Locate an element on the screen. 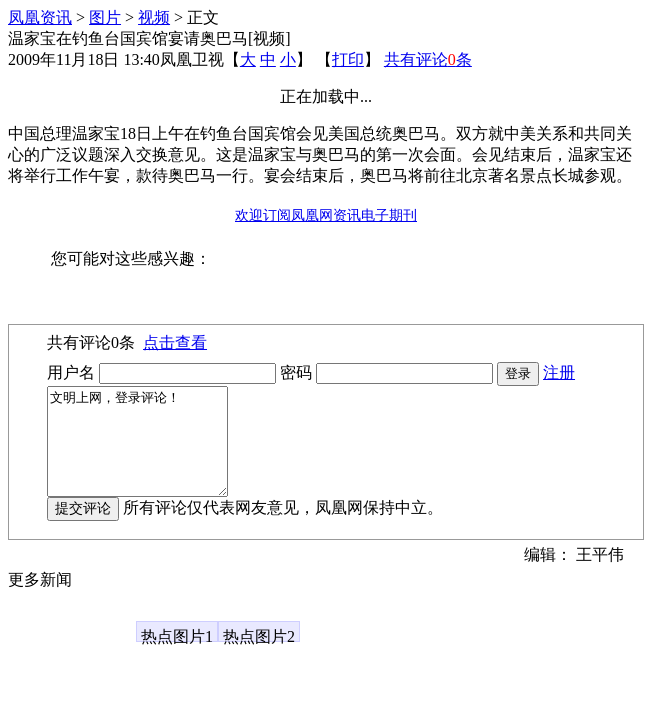 This screenshot has height=720, width=652. 凤凰资讯 is located at coordinates (40, 17).